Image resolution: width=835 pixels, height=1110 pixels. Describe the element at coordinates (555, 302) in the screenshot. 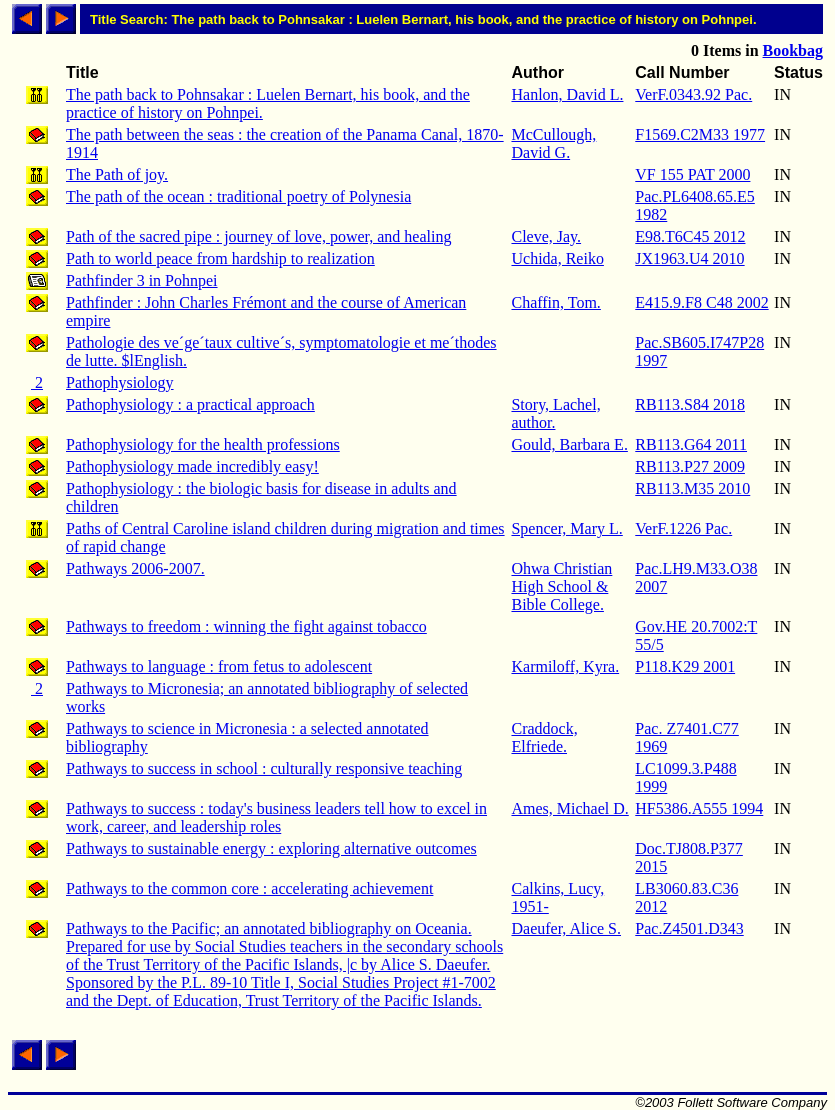

I see `Chaffin, Tom.` at that location.